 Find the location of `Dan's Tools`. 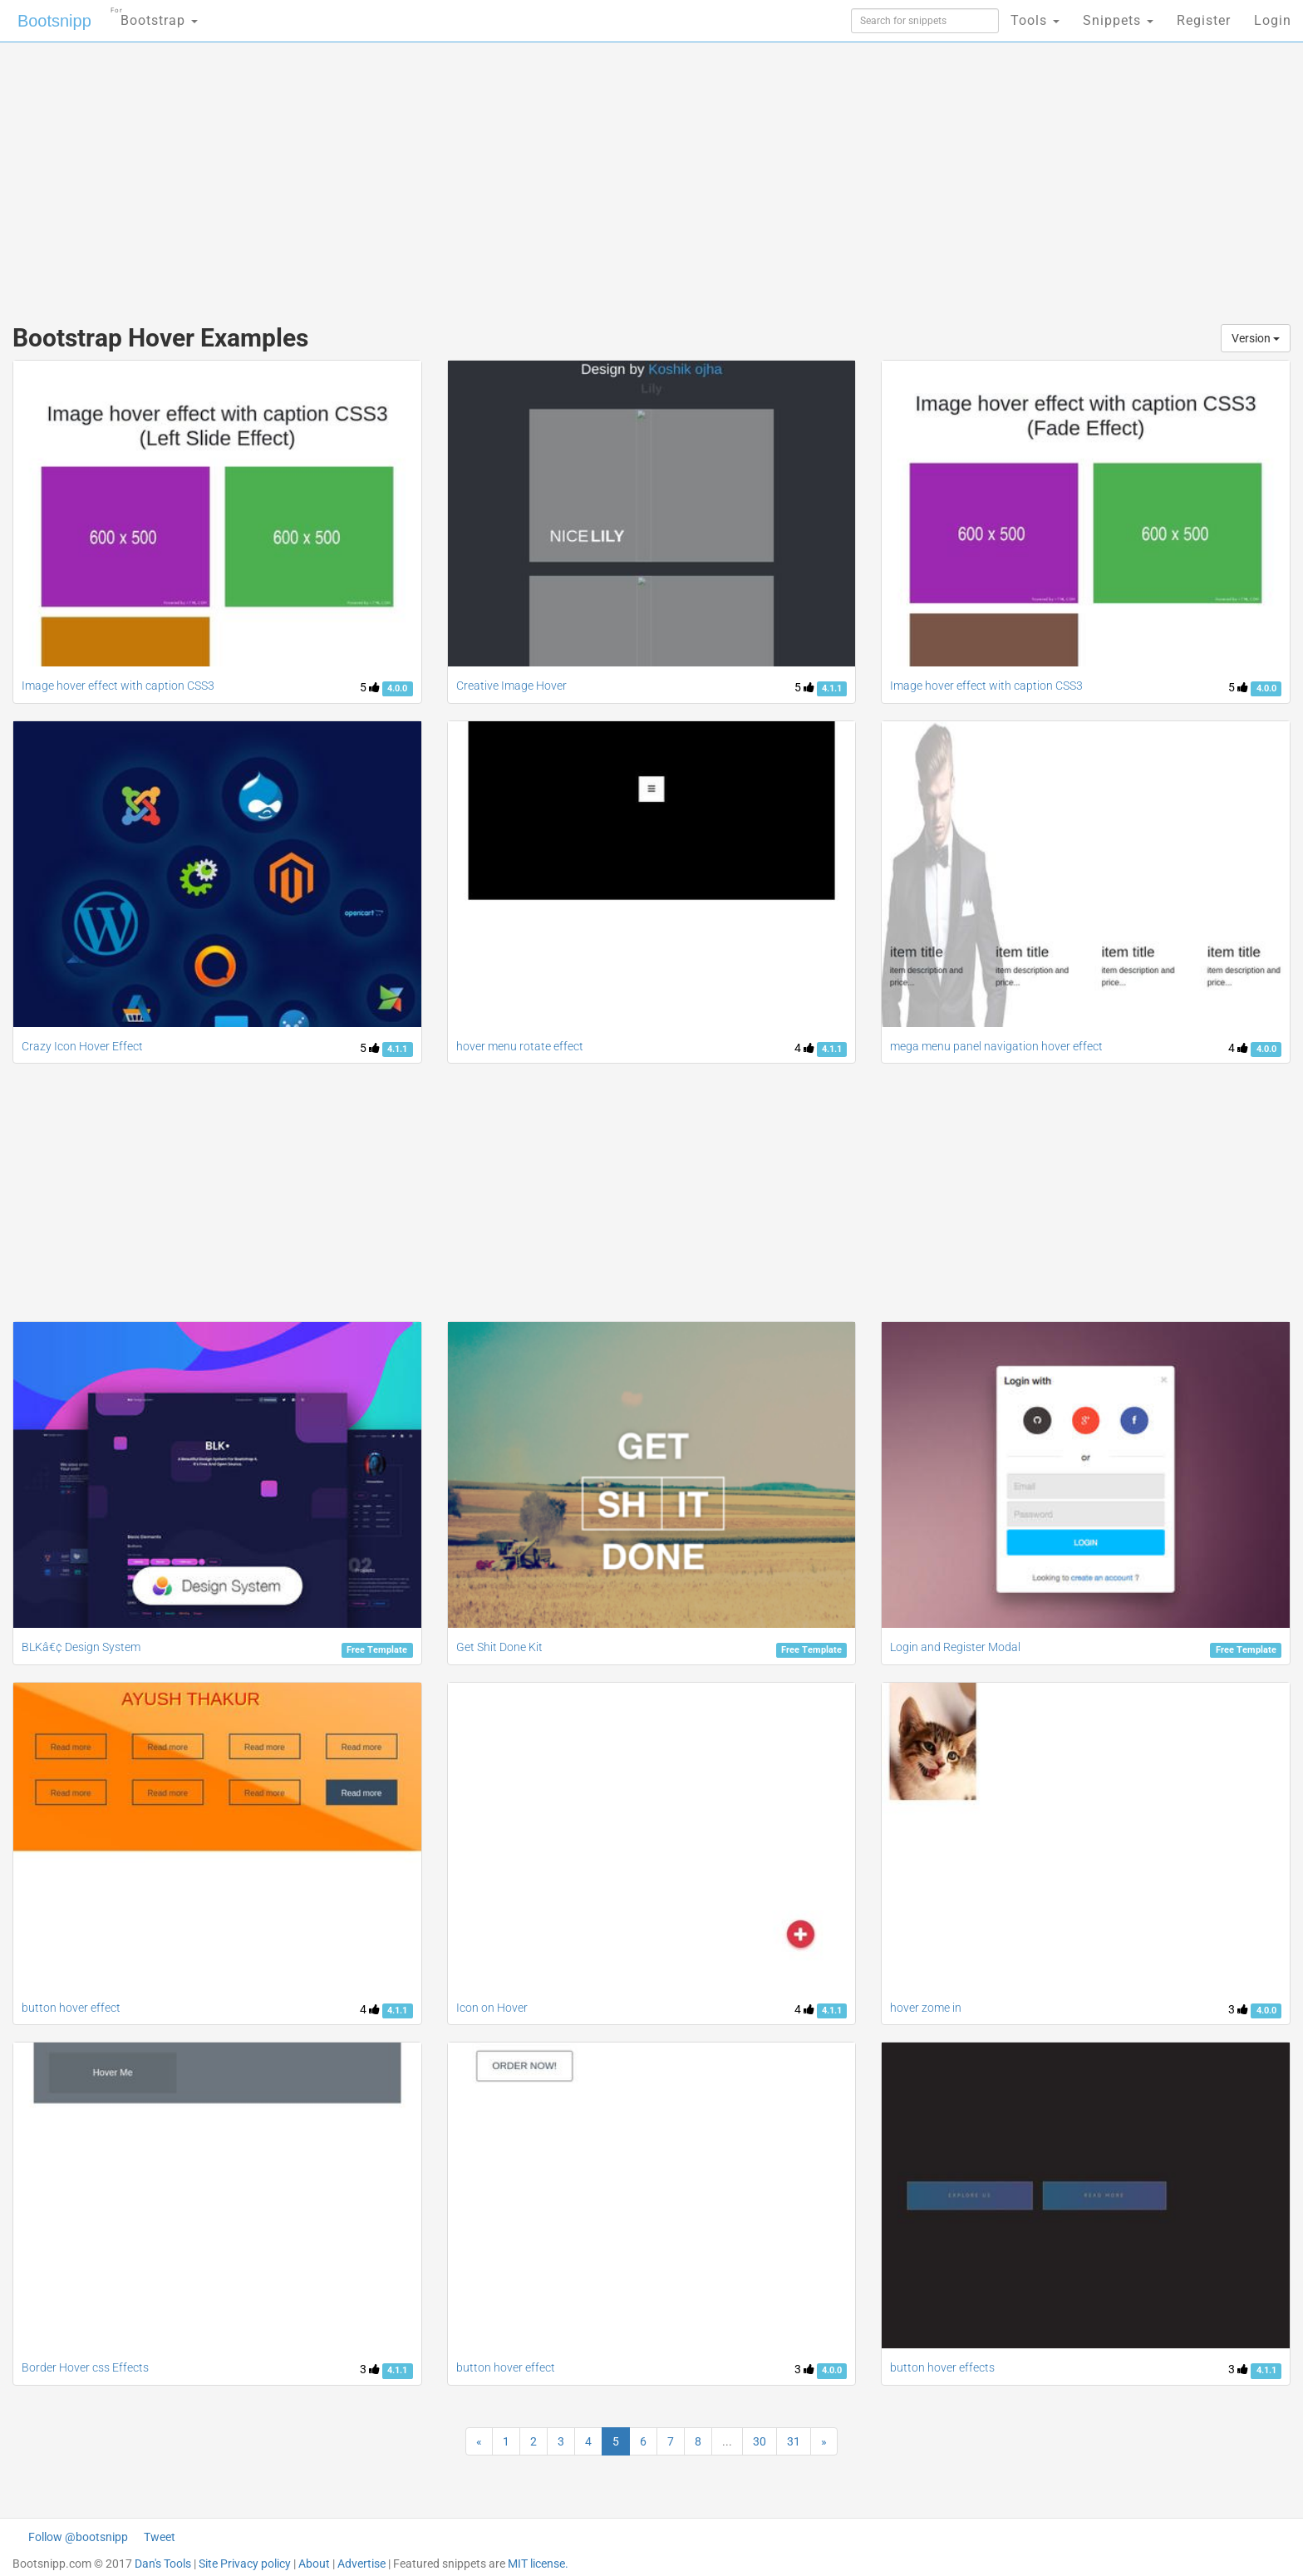

Dan's Tools is located at coordinates (163, 2563).